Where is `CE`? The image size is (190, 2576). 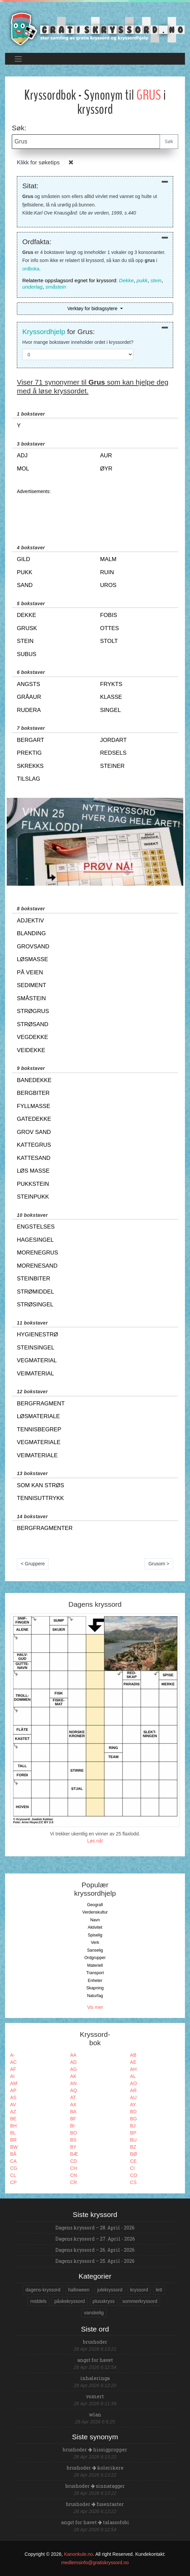
CE is located at coordinates (133, 2161).